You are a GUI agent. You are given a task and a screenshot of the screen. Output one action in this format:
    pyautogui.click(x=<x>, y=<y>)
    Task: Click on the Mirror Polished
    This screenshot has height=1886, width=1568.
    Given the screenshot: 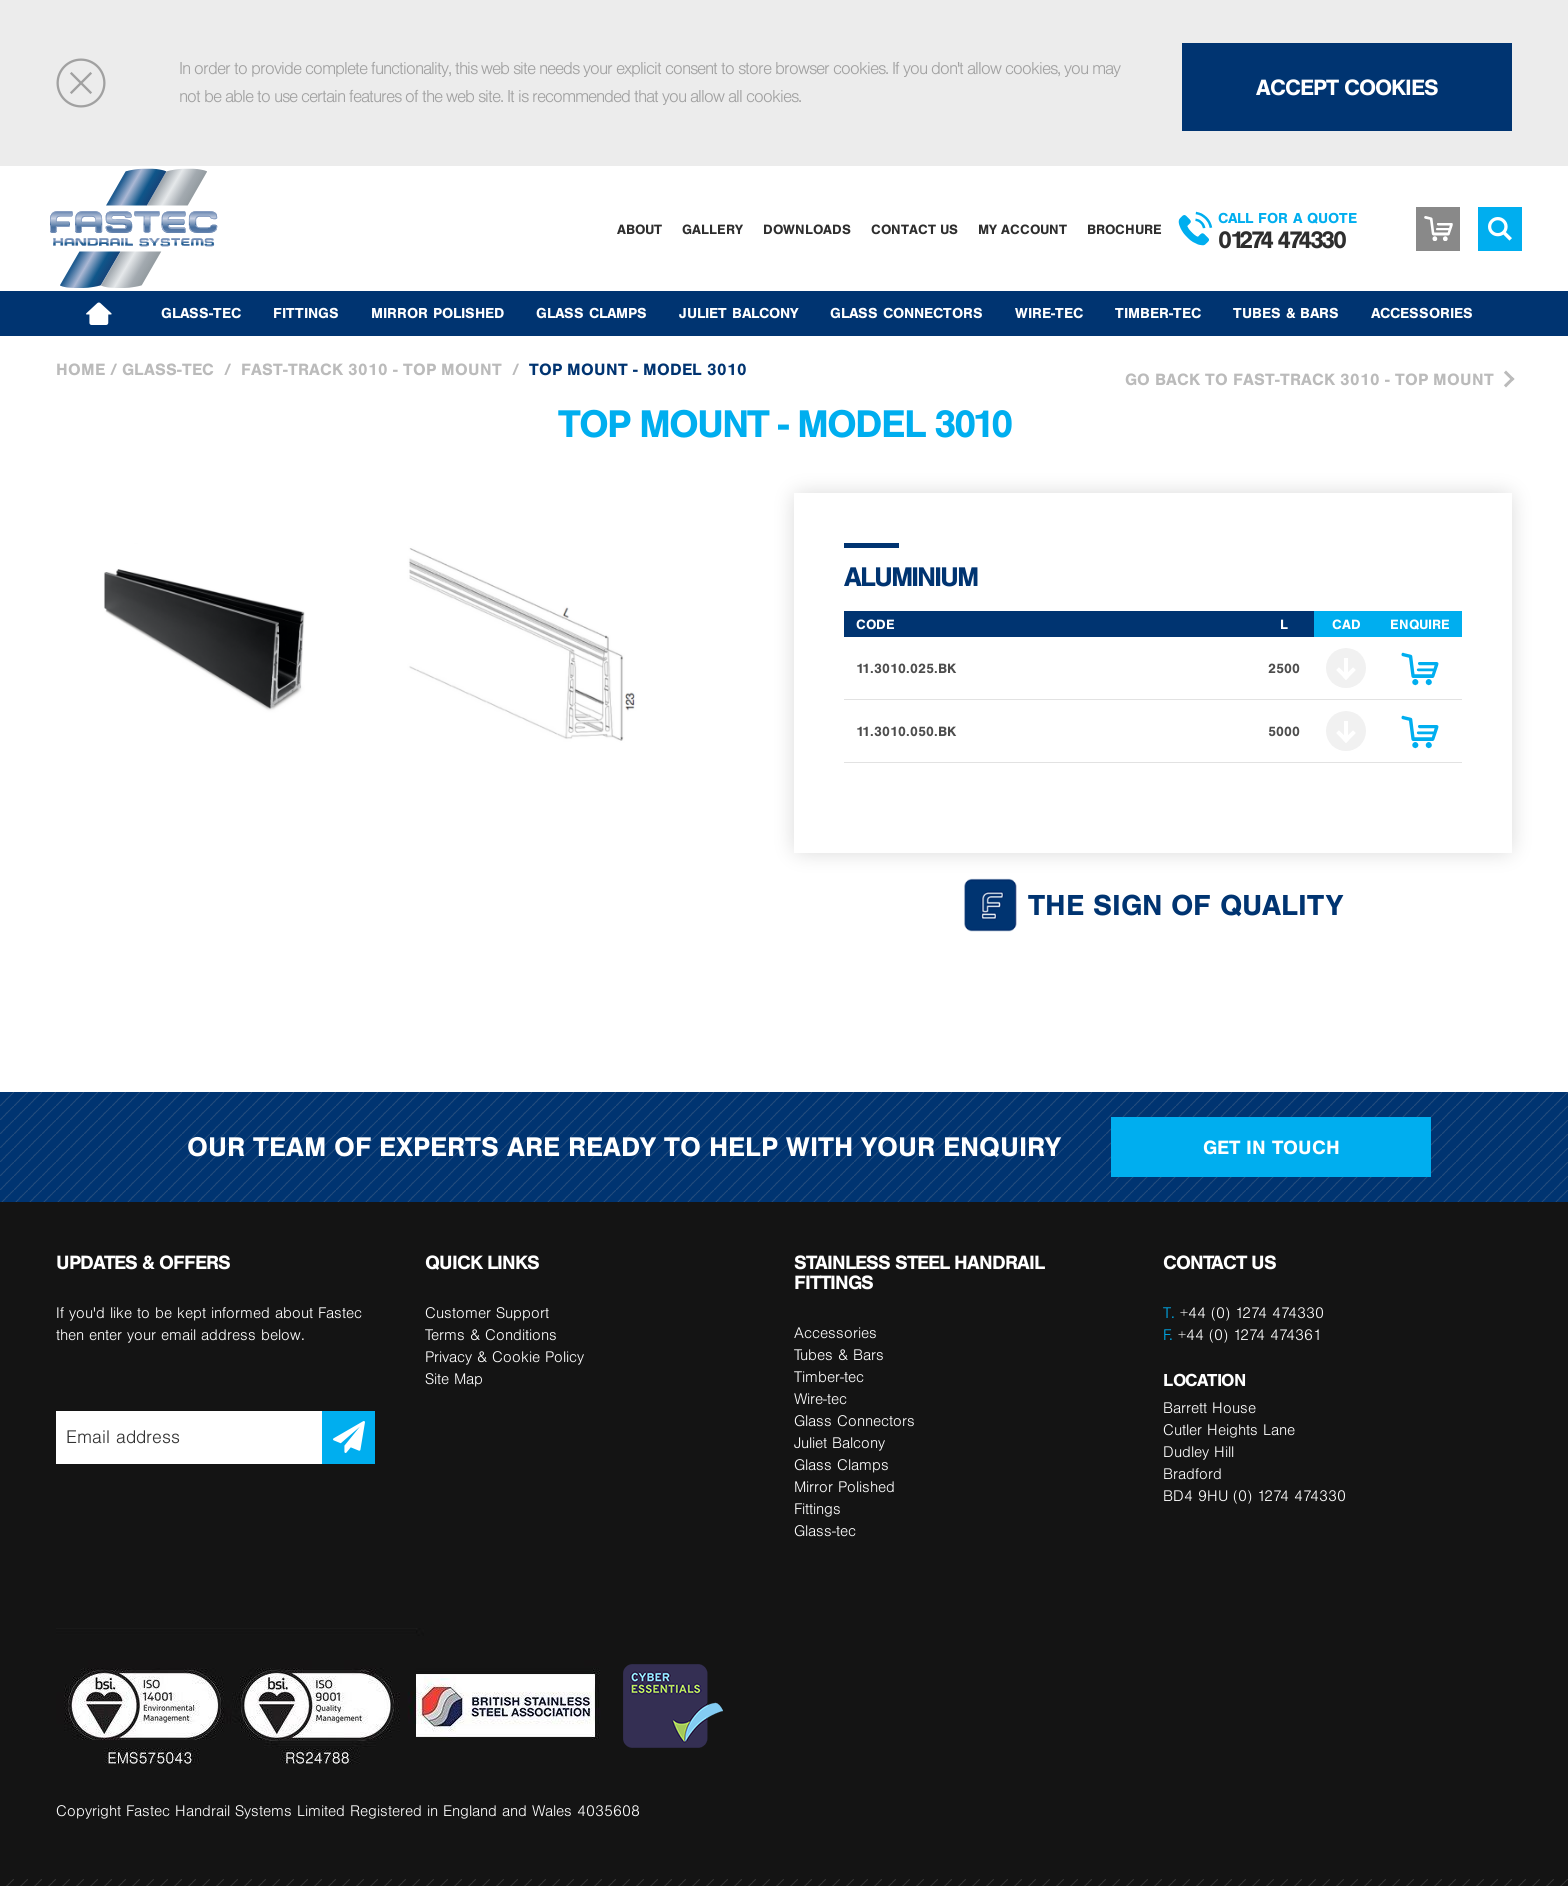 What is the action you would take?
    pyautogui.click(x=437, y=313)
    